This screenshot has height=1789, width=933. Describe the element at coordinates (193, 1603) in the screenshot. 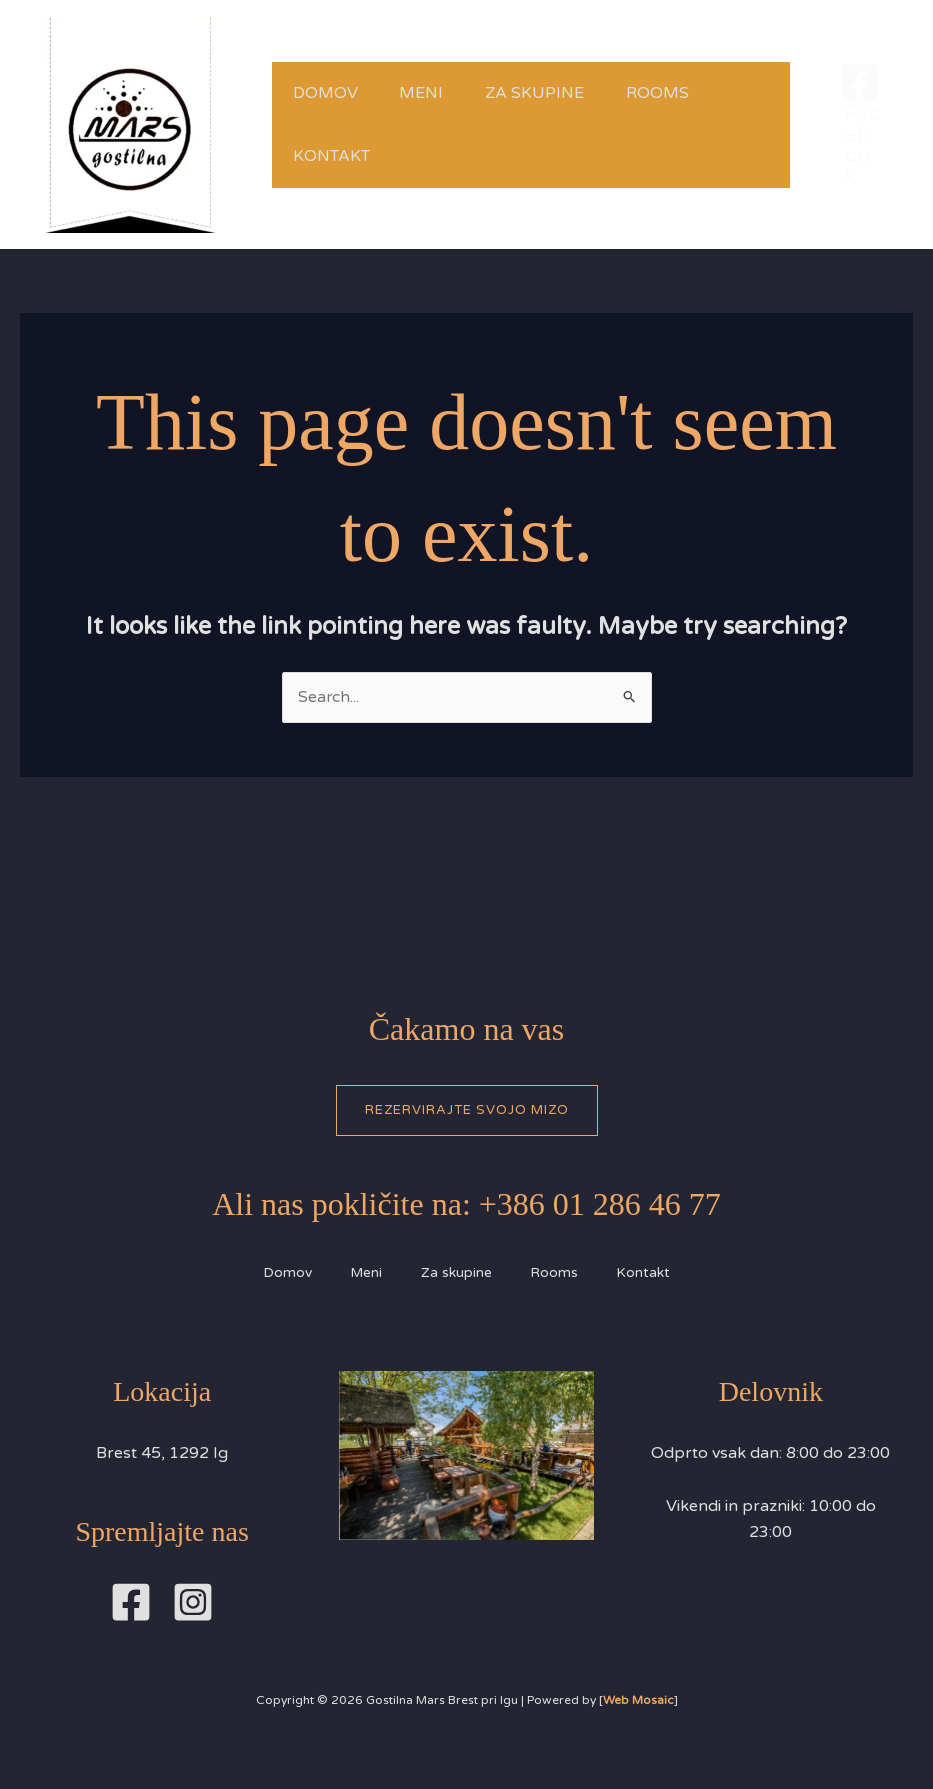

I see `[Instagram]` at that location.